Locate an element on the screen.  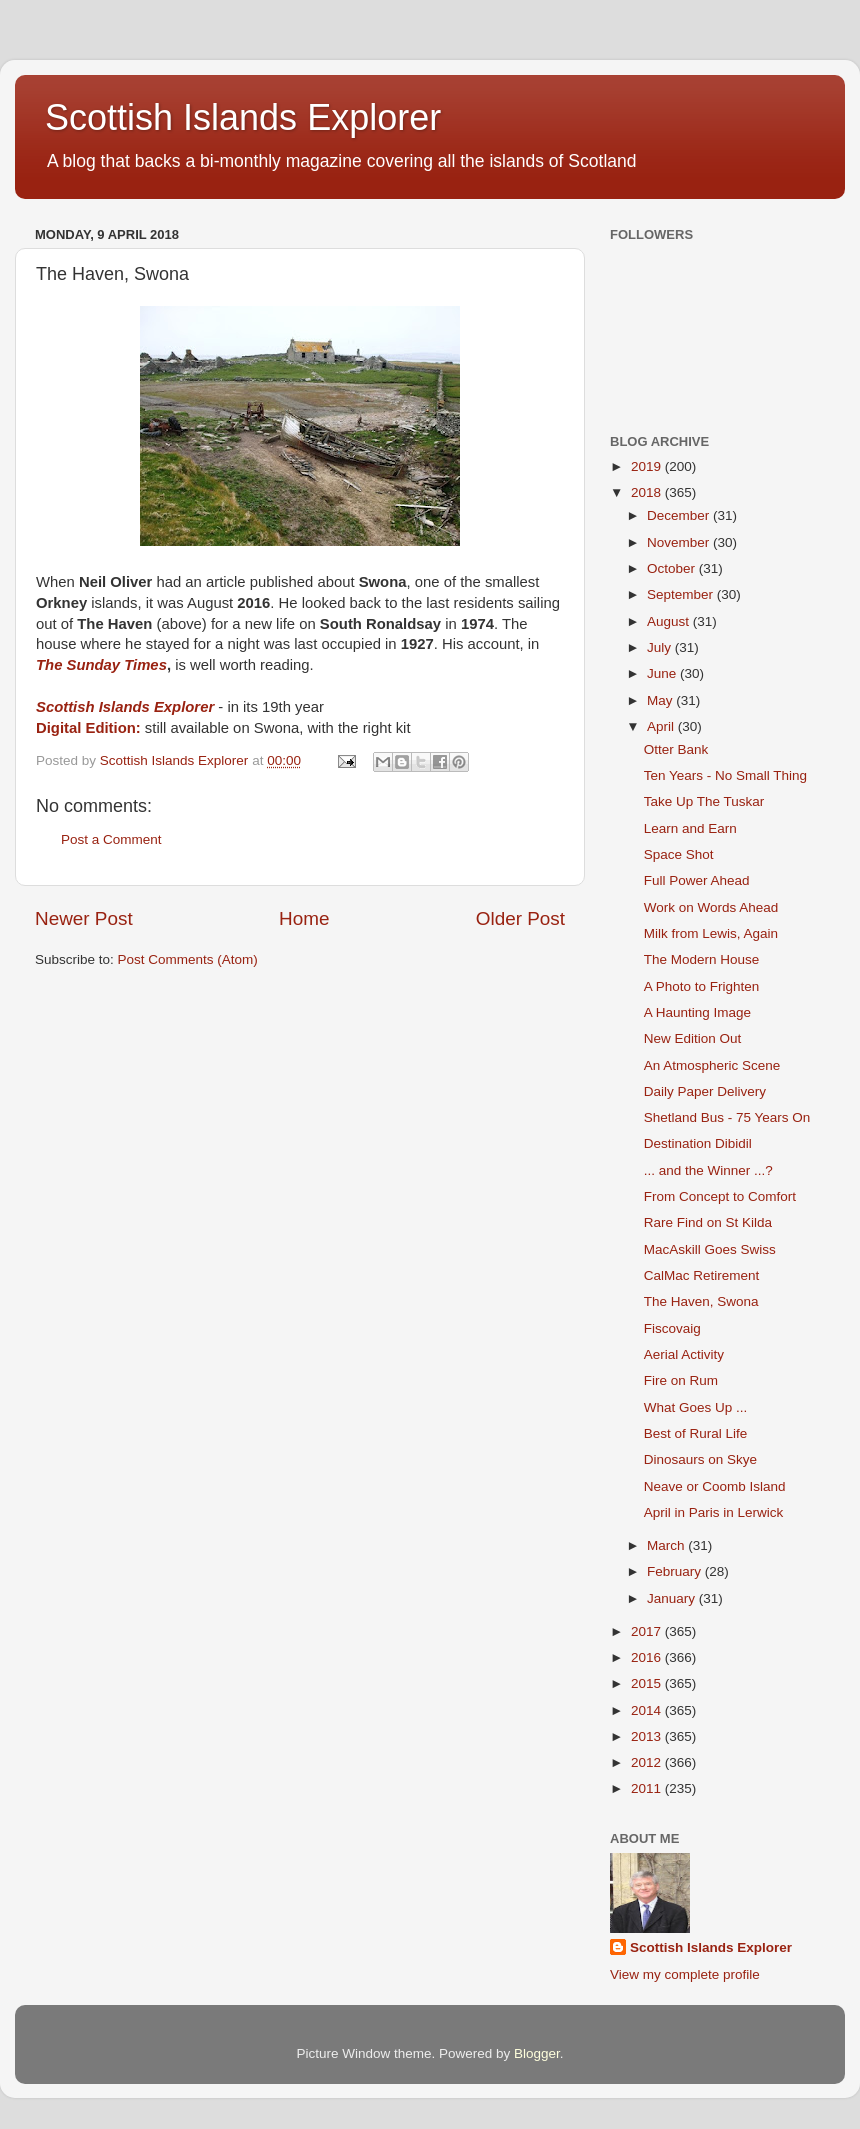
2017 is located at coordinates (648, 1631).